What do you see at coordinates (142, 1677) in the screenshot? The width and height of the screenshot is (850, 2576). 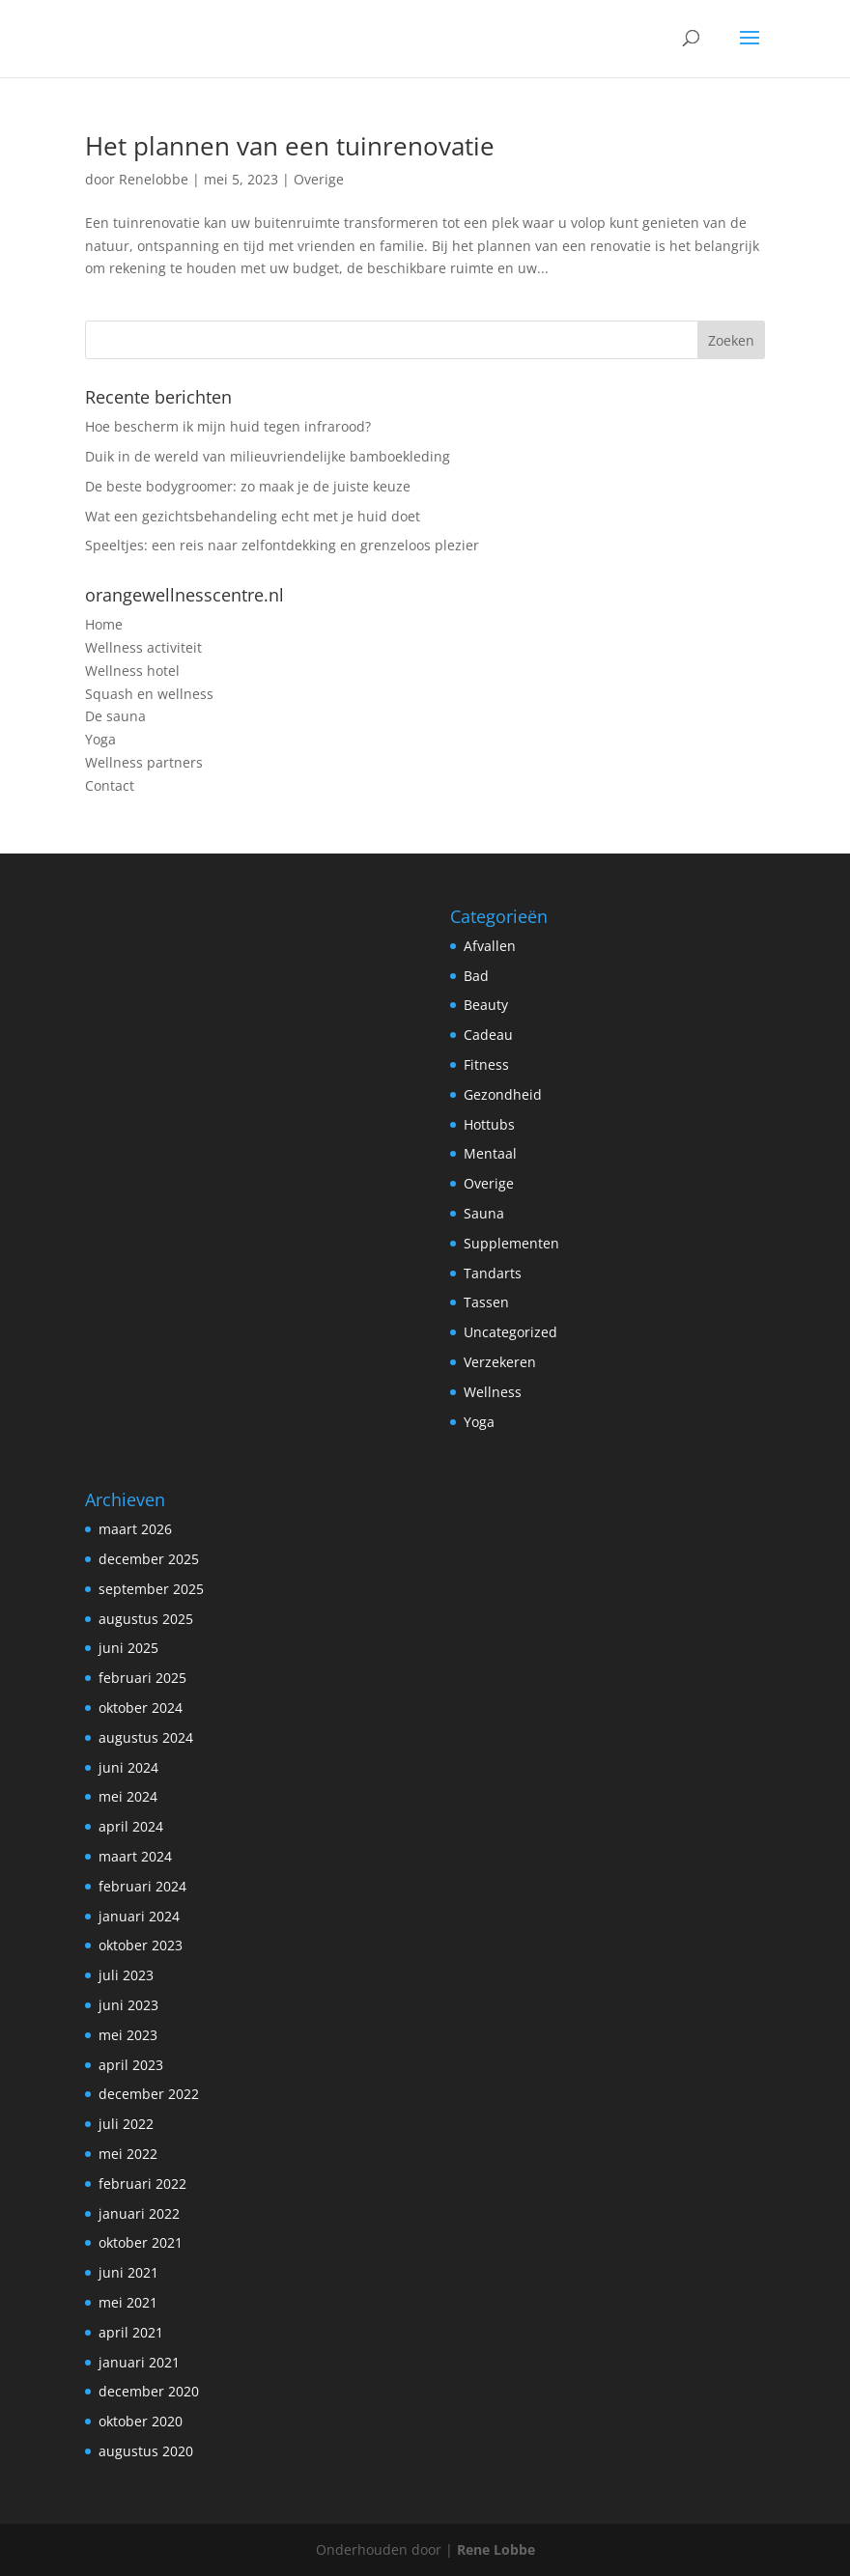 I see `februari 2025` at bounding box center [142, 1677].